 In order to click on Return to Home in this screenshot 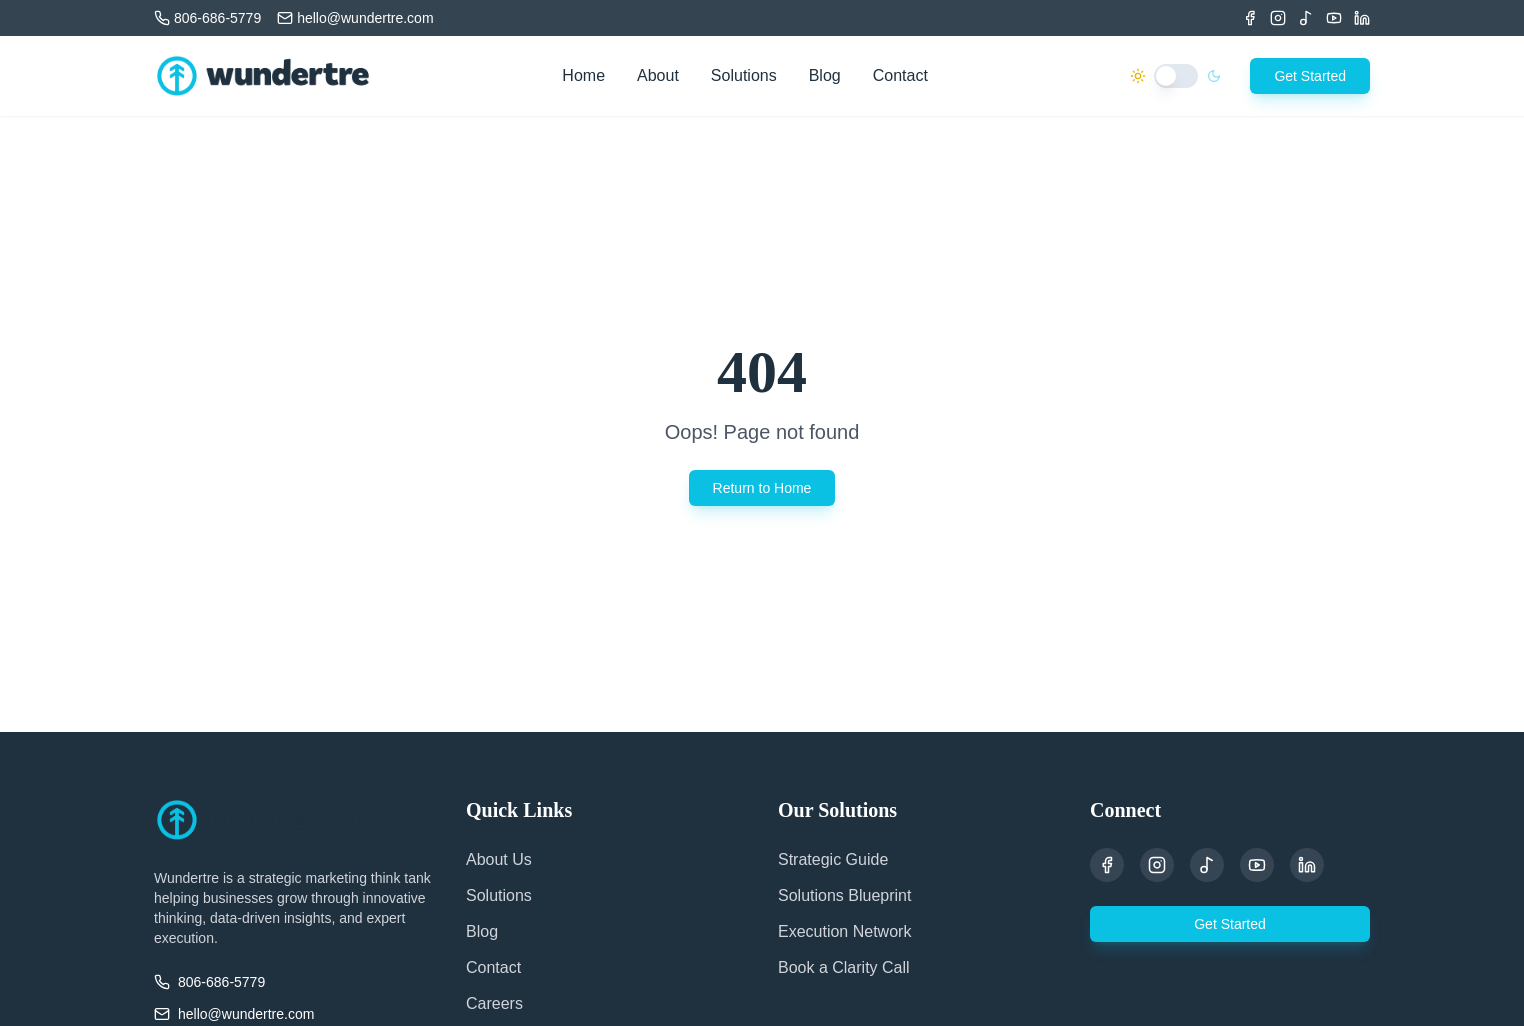, I will do `click(762, 488)`.